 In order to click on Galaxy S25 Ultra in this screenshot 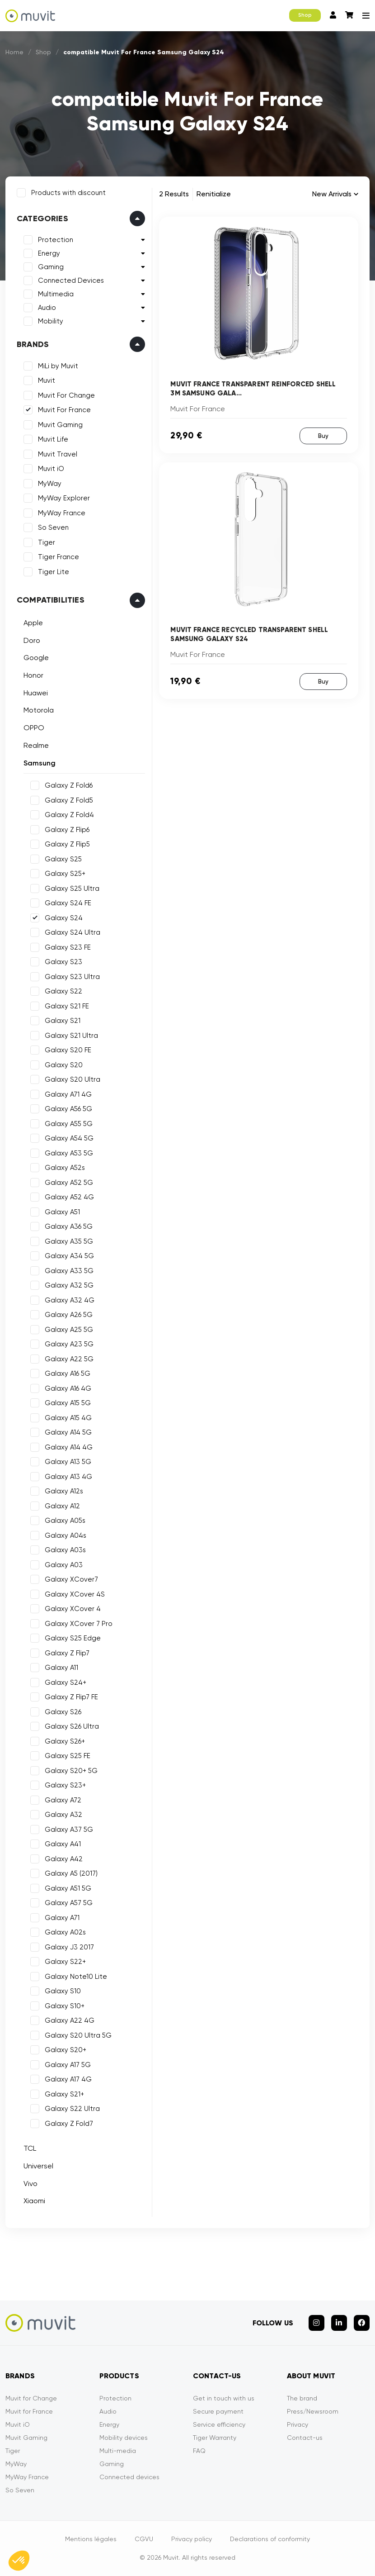, I will do `click(72, 888)`.